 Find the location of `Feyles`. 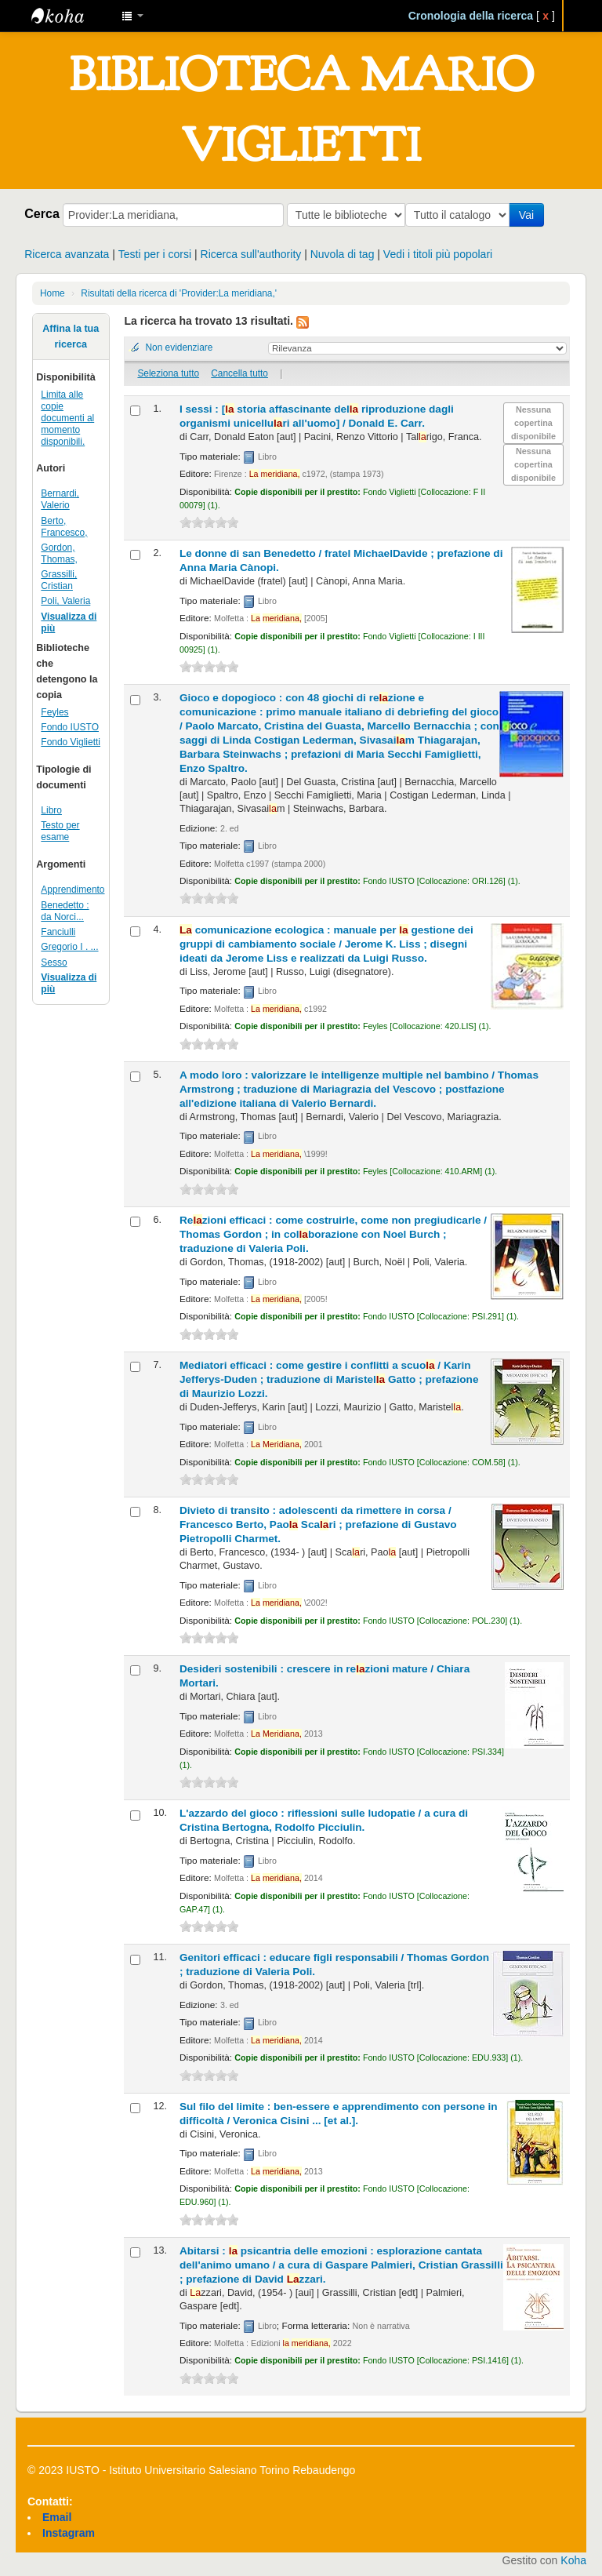

Feyles is located at coordinates (54, 712).